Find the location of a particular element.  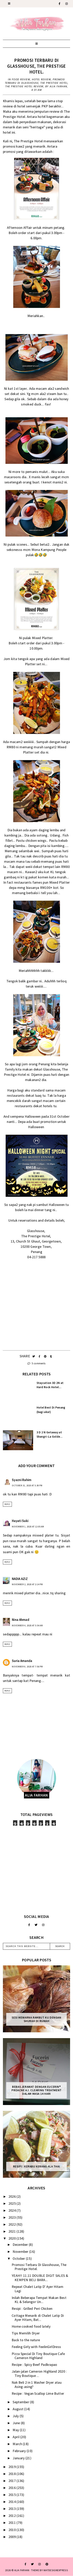

The Prestige Hotel is located at coordinates (54, 83).